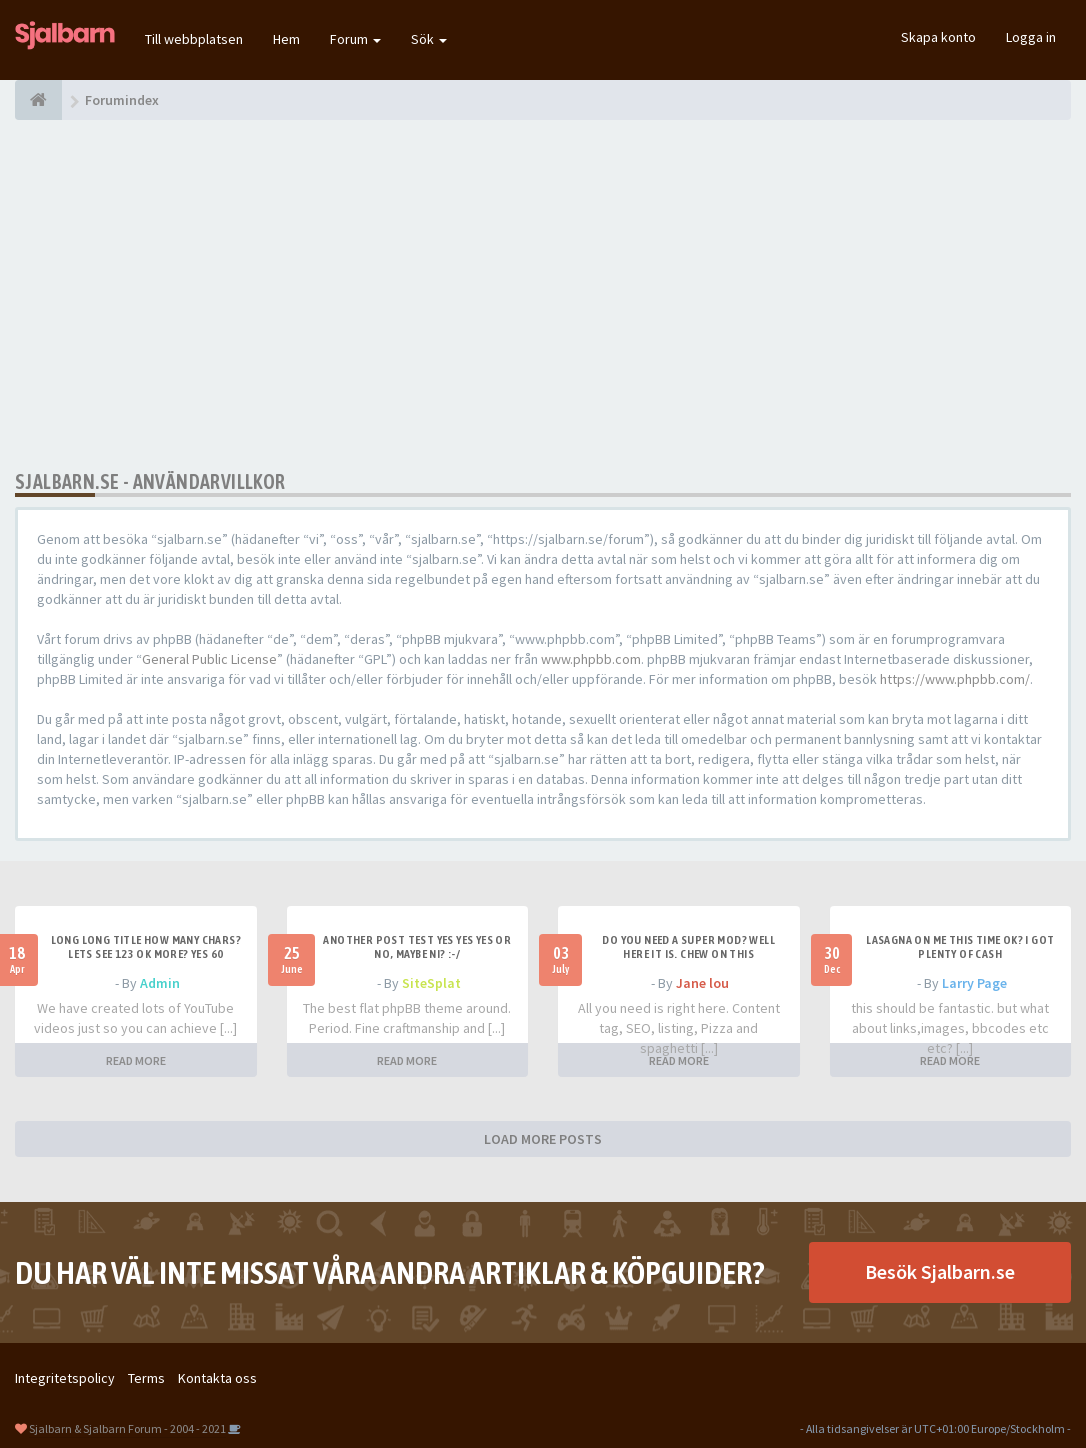 The height and width of the screenshot is (1448, 1086). I want to click on Terms, so click(146, 1378).